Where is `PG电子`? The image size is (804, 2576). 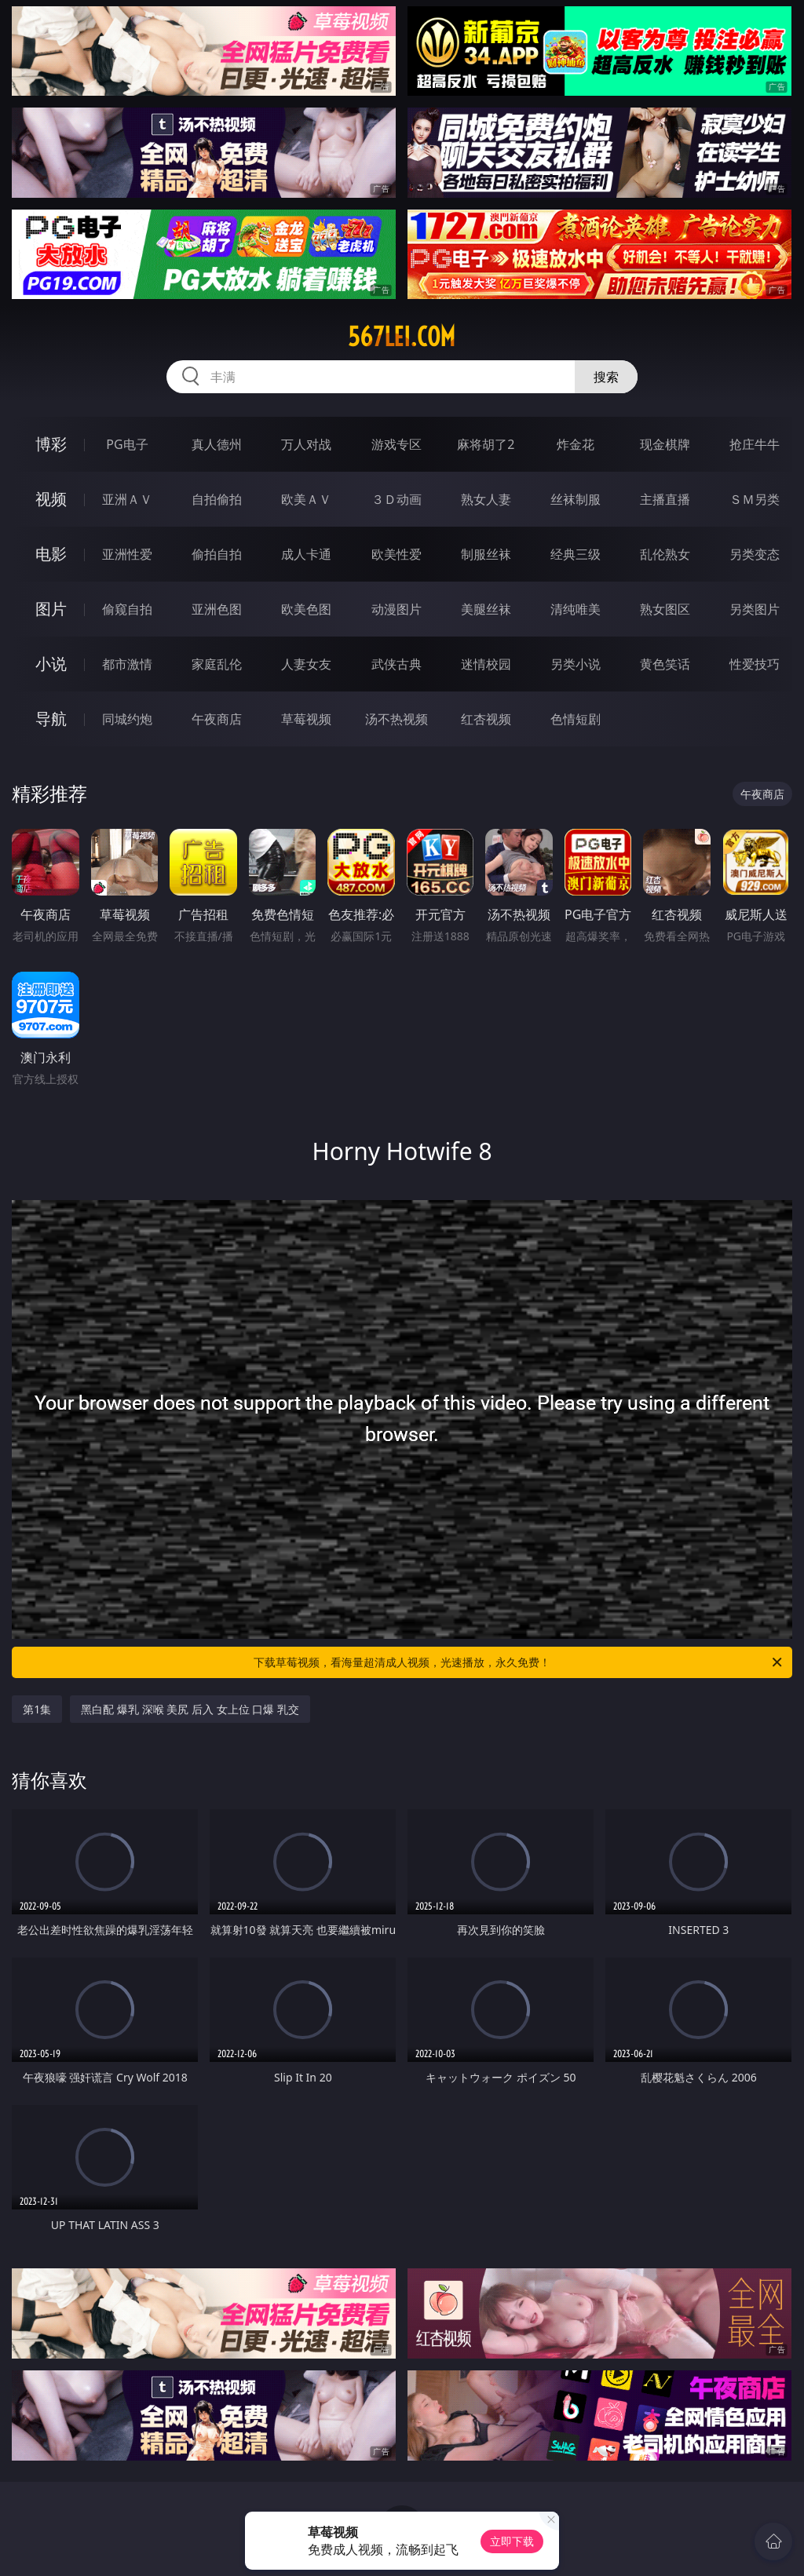 PG电子 is located at coordinates (127, 444).